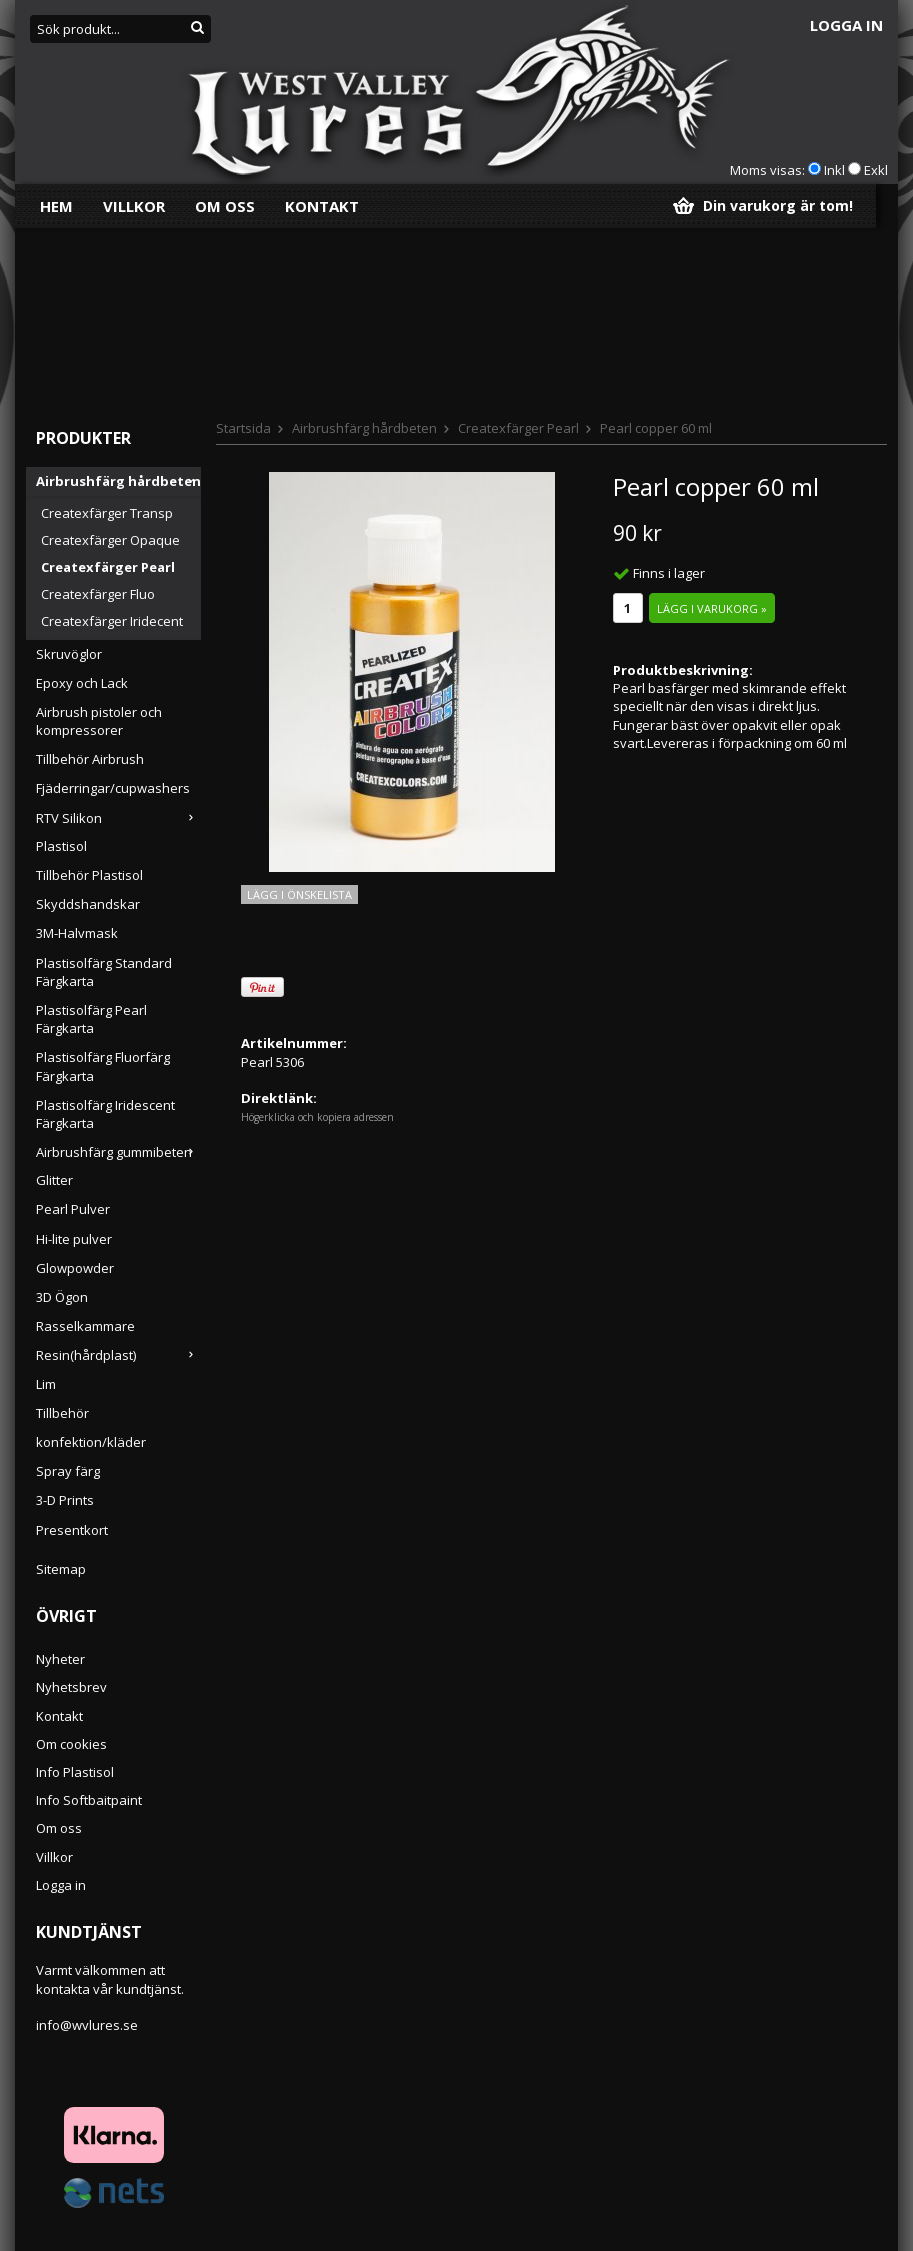 This screenshot has width=913, height=2251. Describe the element at coordinates (56, 206) in the screenshot. I see `Hem` at that location.